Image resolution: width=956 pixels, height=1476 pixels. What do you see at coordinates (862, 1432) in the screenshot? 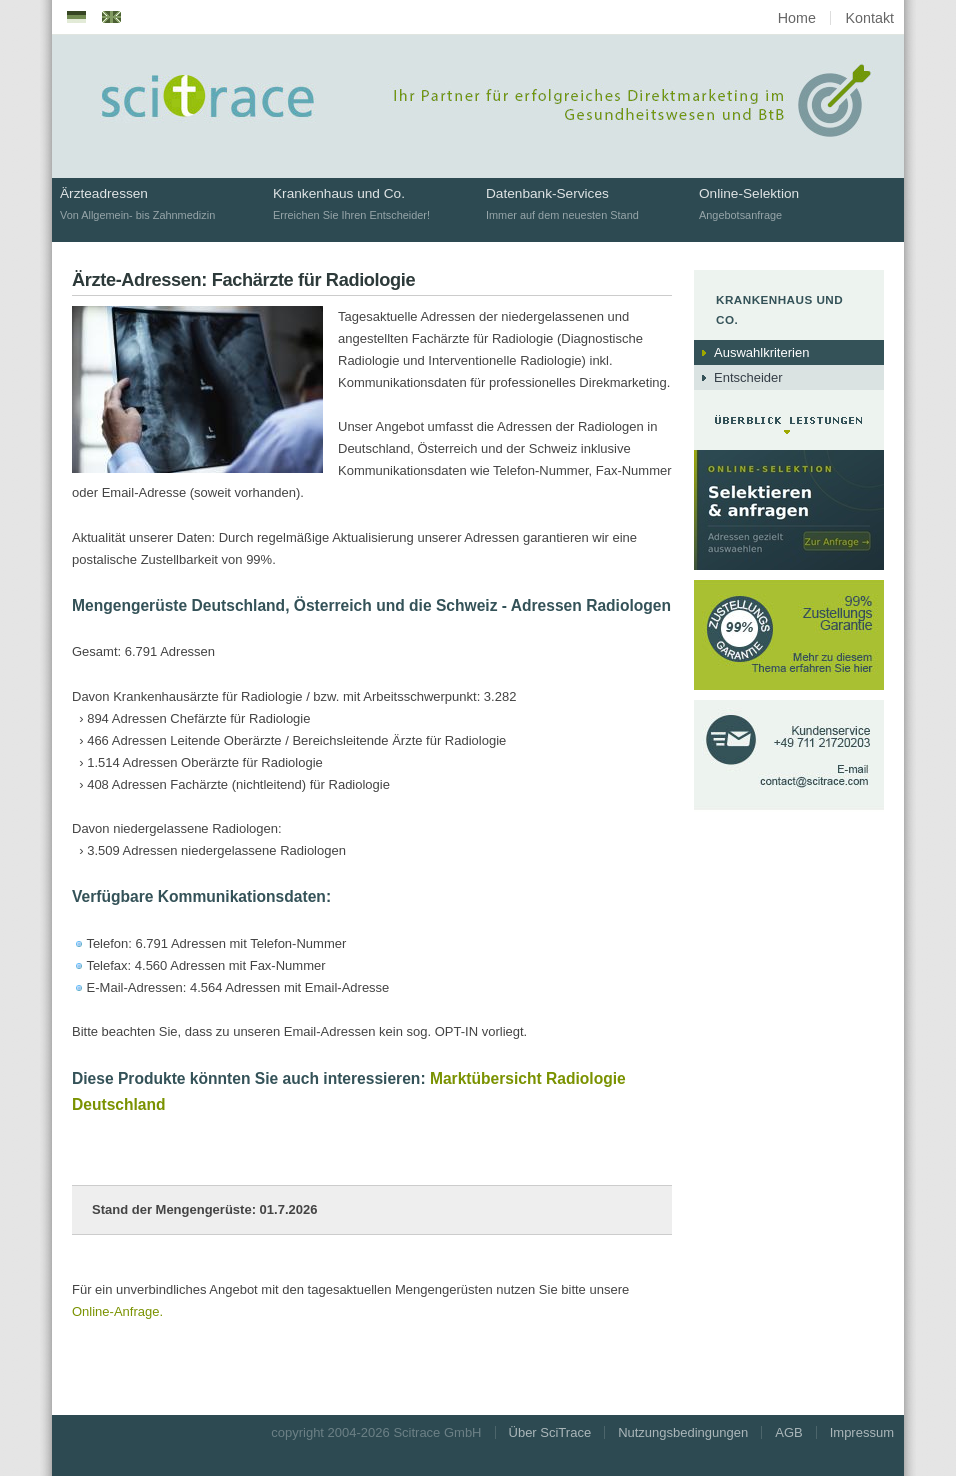
I see `Impressum` at bounding box center [862, 1432].